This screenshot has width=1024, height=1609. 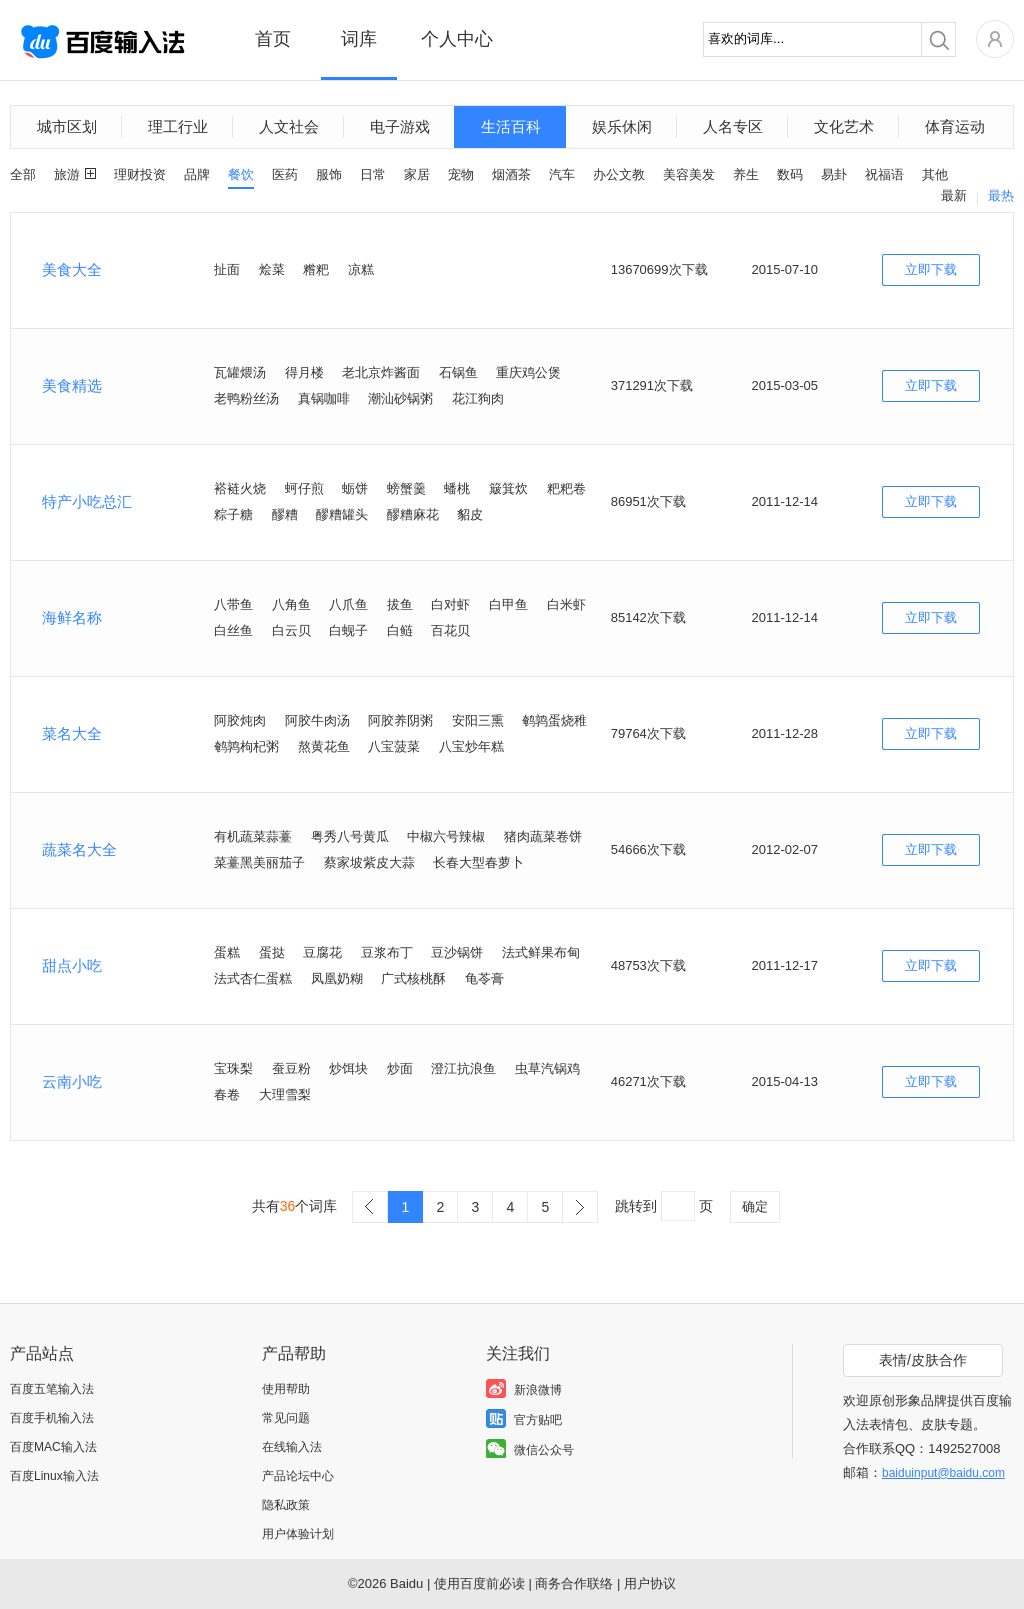 What do you see at coordinates (417, 174) in the screenshot?
I see `家居` at bounding box center [417, 174].